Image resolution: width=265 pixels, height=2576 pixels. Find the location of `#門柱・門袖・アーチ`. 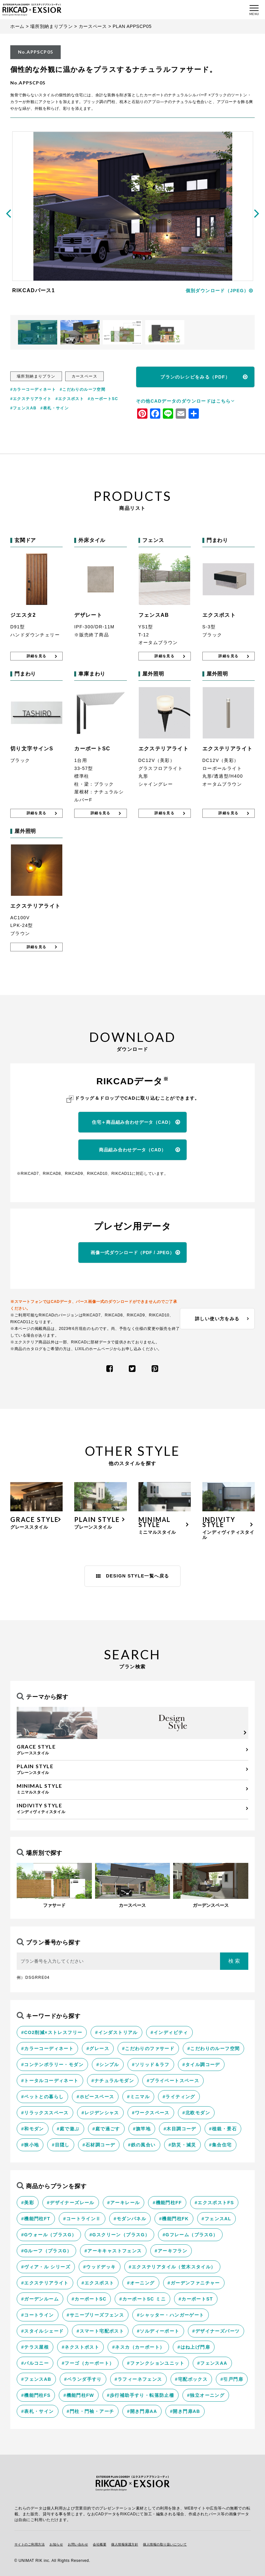

#門柱・門袖・アーチ is located at coordinates (90, 2411).